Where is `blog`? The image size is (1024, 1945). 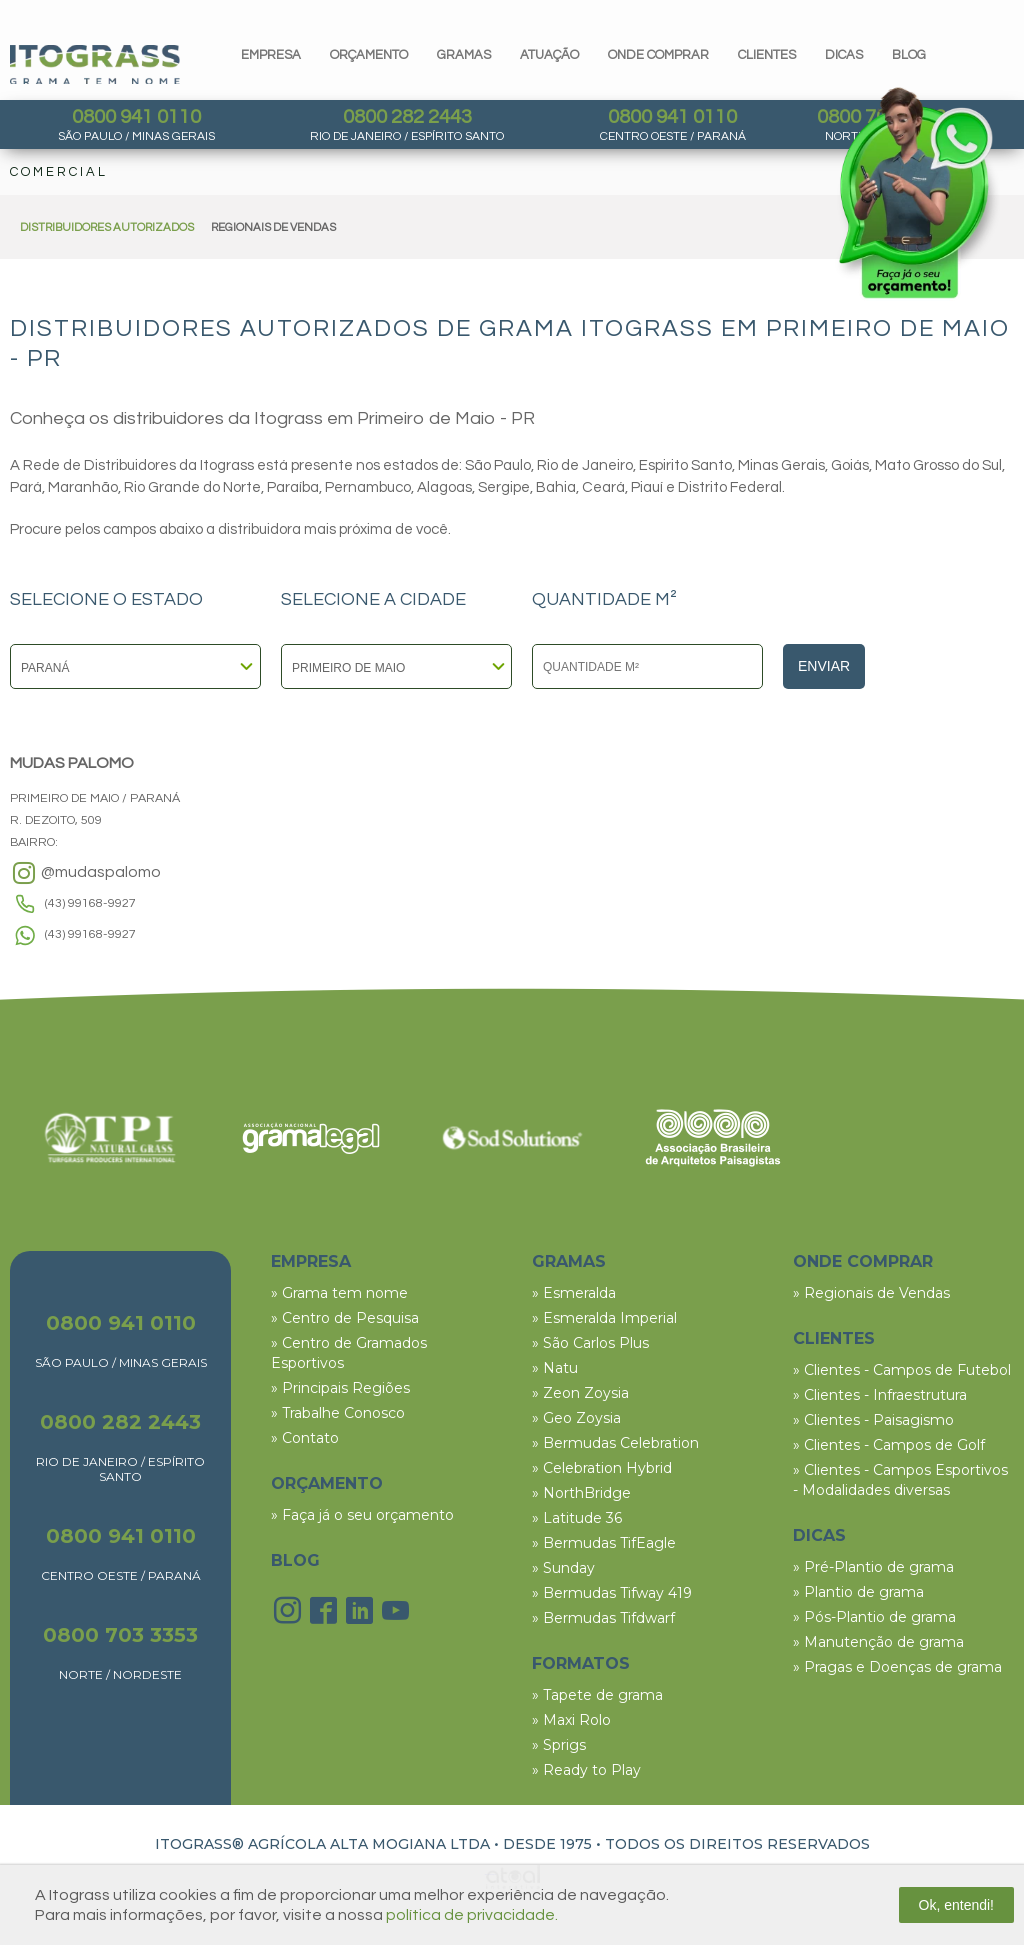 blog is located at coordinates (909, 55).